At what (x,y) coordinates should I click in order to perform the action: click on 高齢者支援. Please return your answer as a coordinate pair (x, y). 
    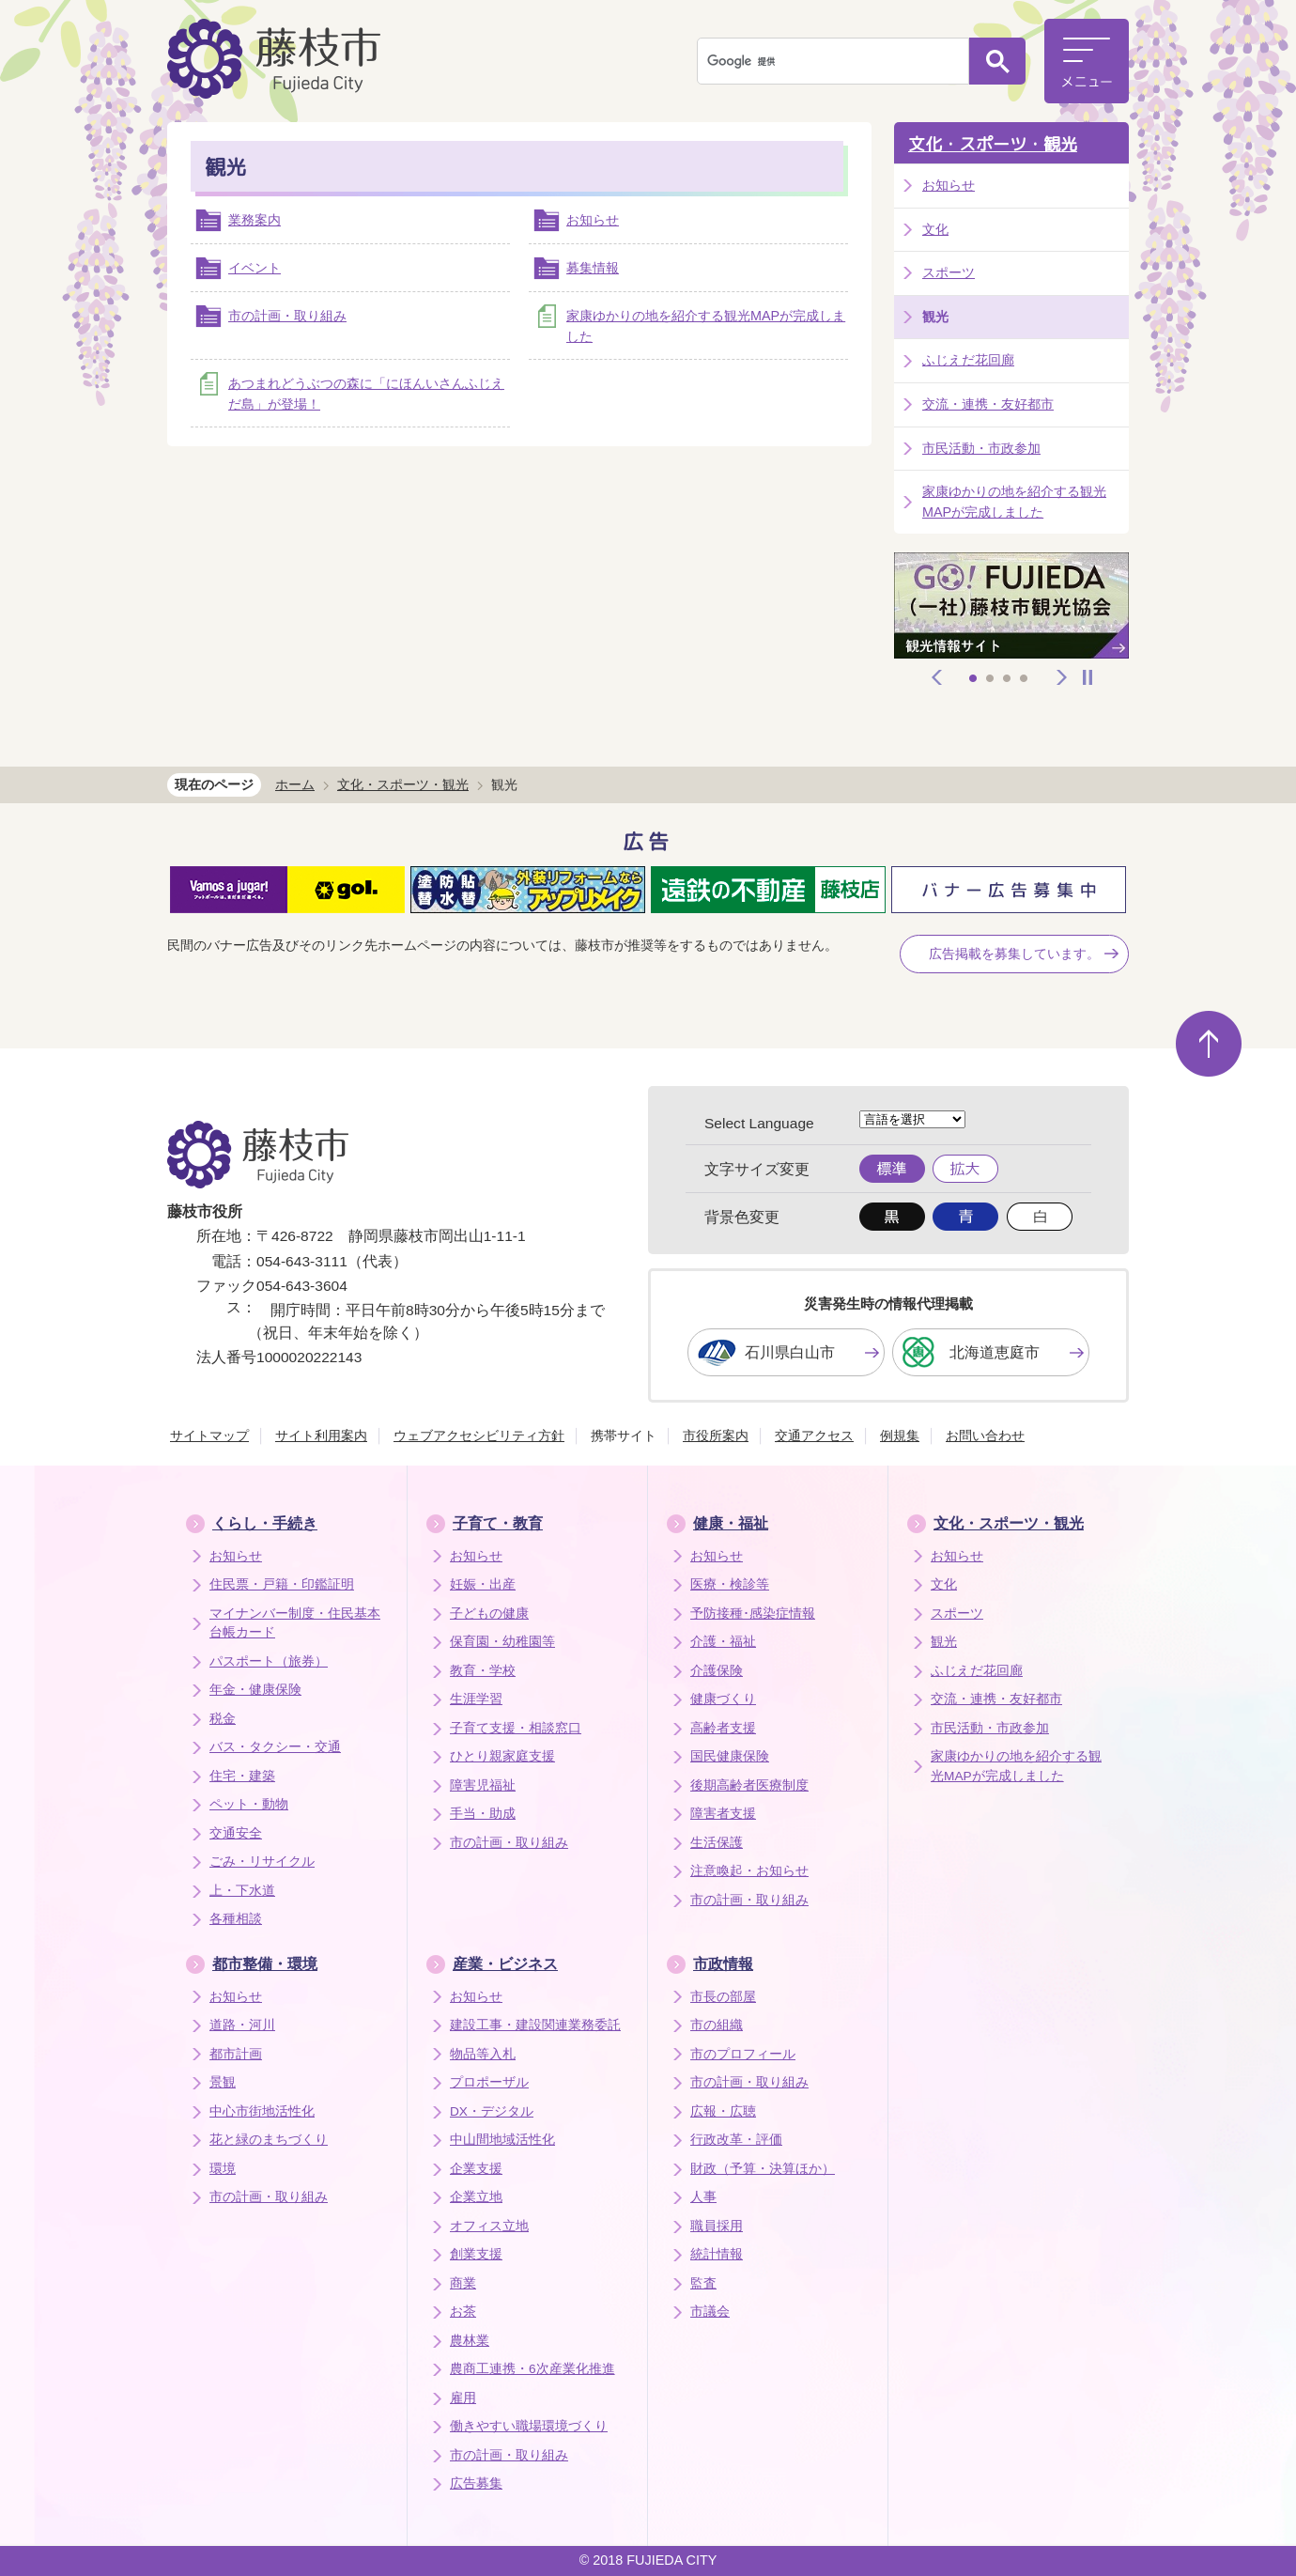
    Looking at the image, I should click on (723, 1728).